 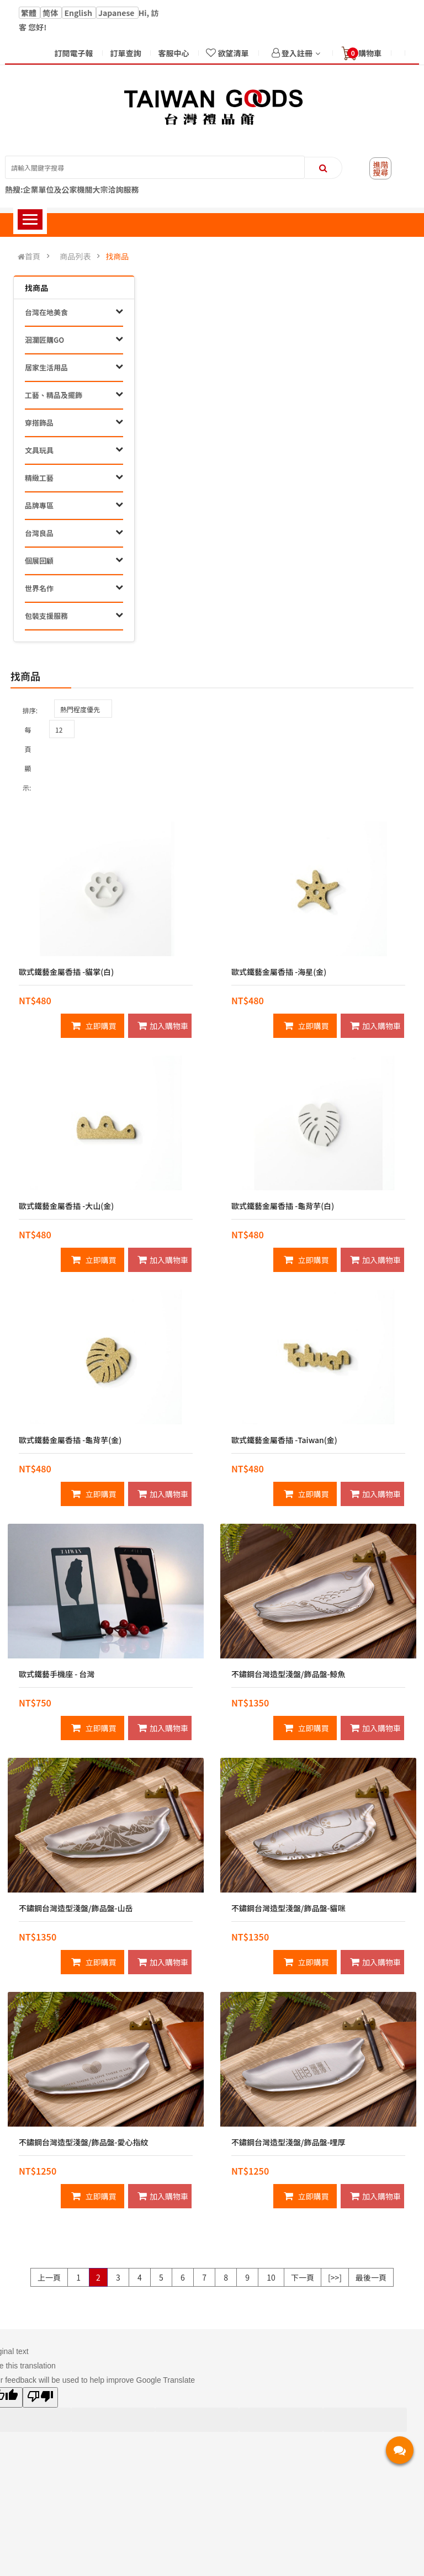 What do you see at coordinates (72, 189) in the screenshot?
I see `熱搜:企業單位及公家機關大宗洽詢服務` at bounding box center [72, 189].